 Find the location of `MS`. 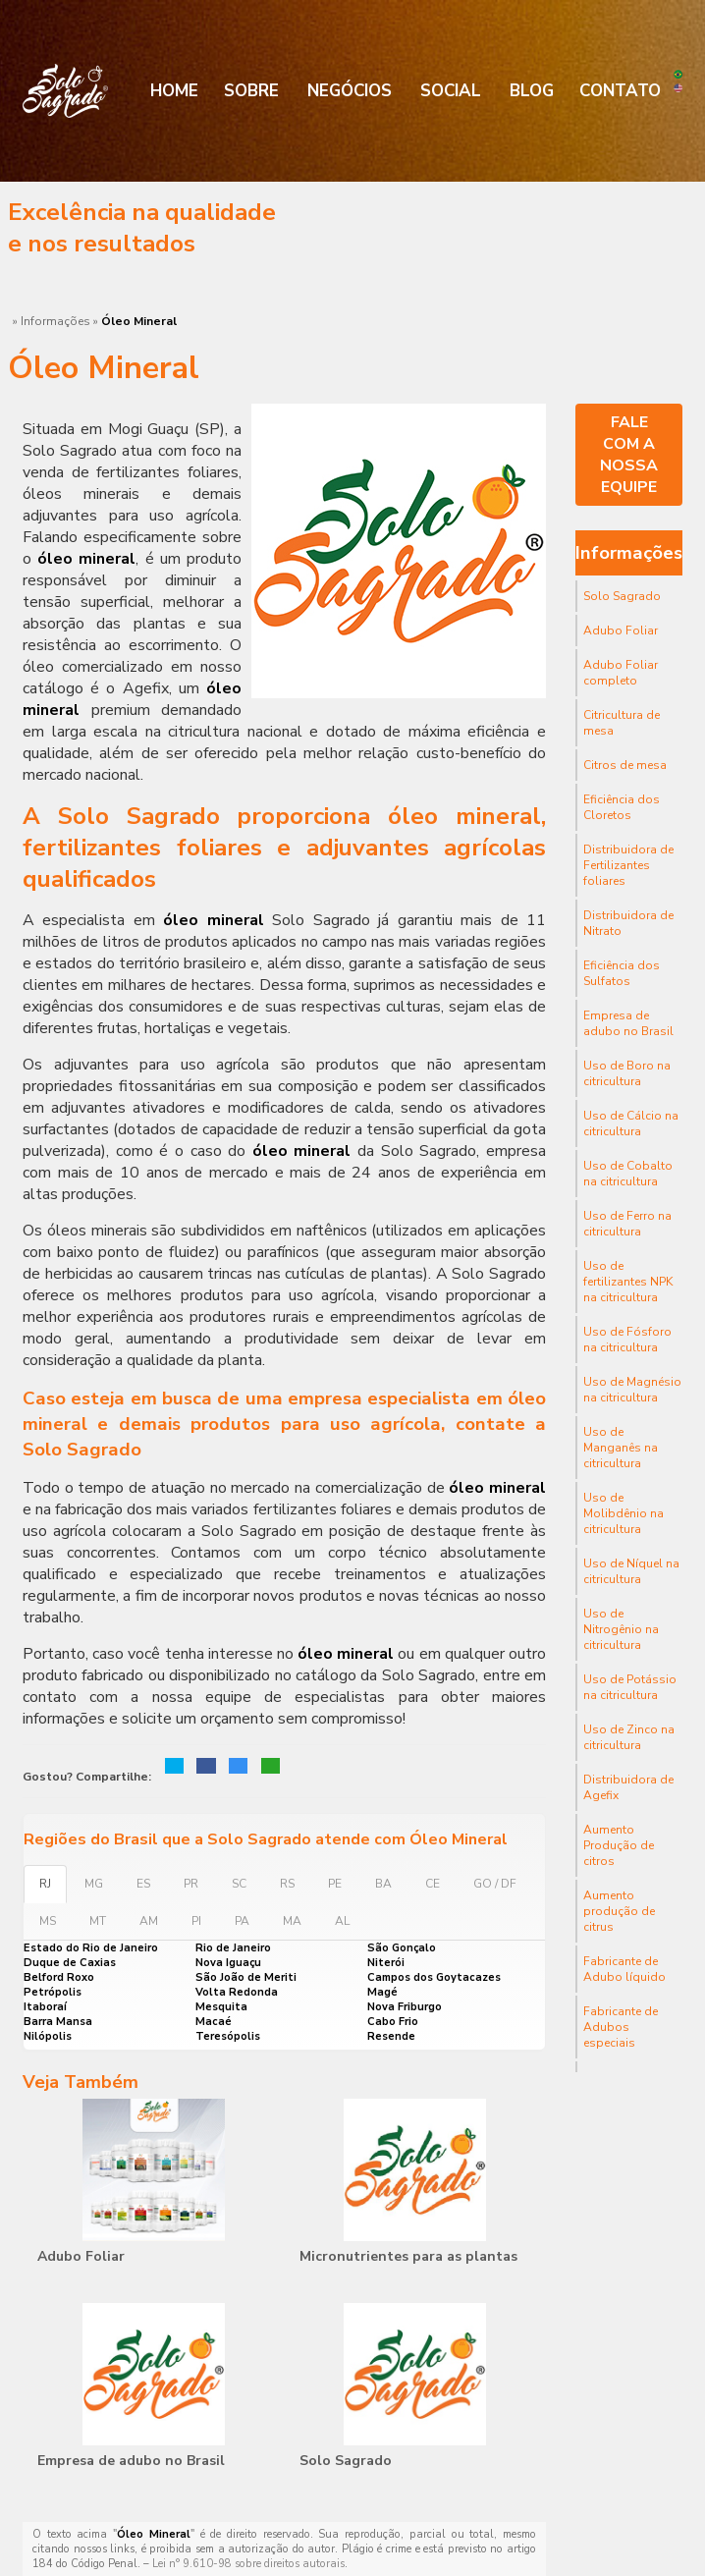

MS is located at coordinates (47, 1921).